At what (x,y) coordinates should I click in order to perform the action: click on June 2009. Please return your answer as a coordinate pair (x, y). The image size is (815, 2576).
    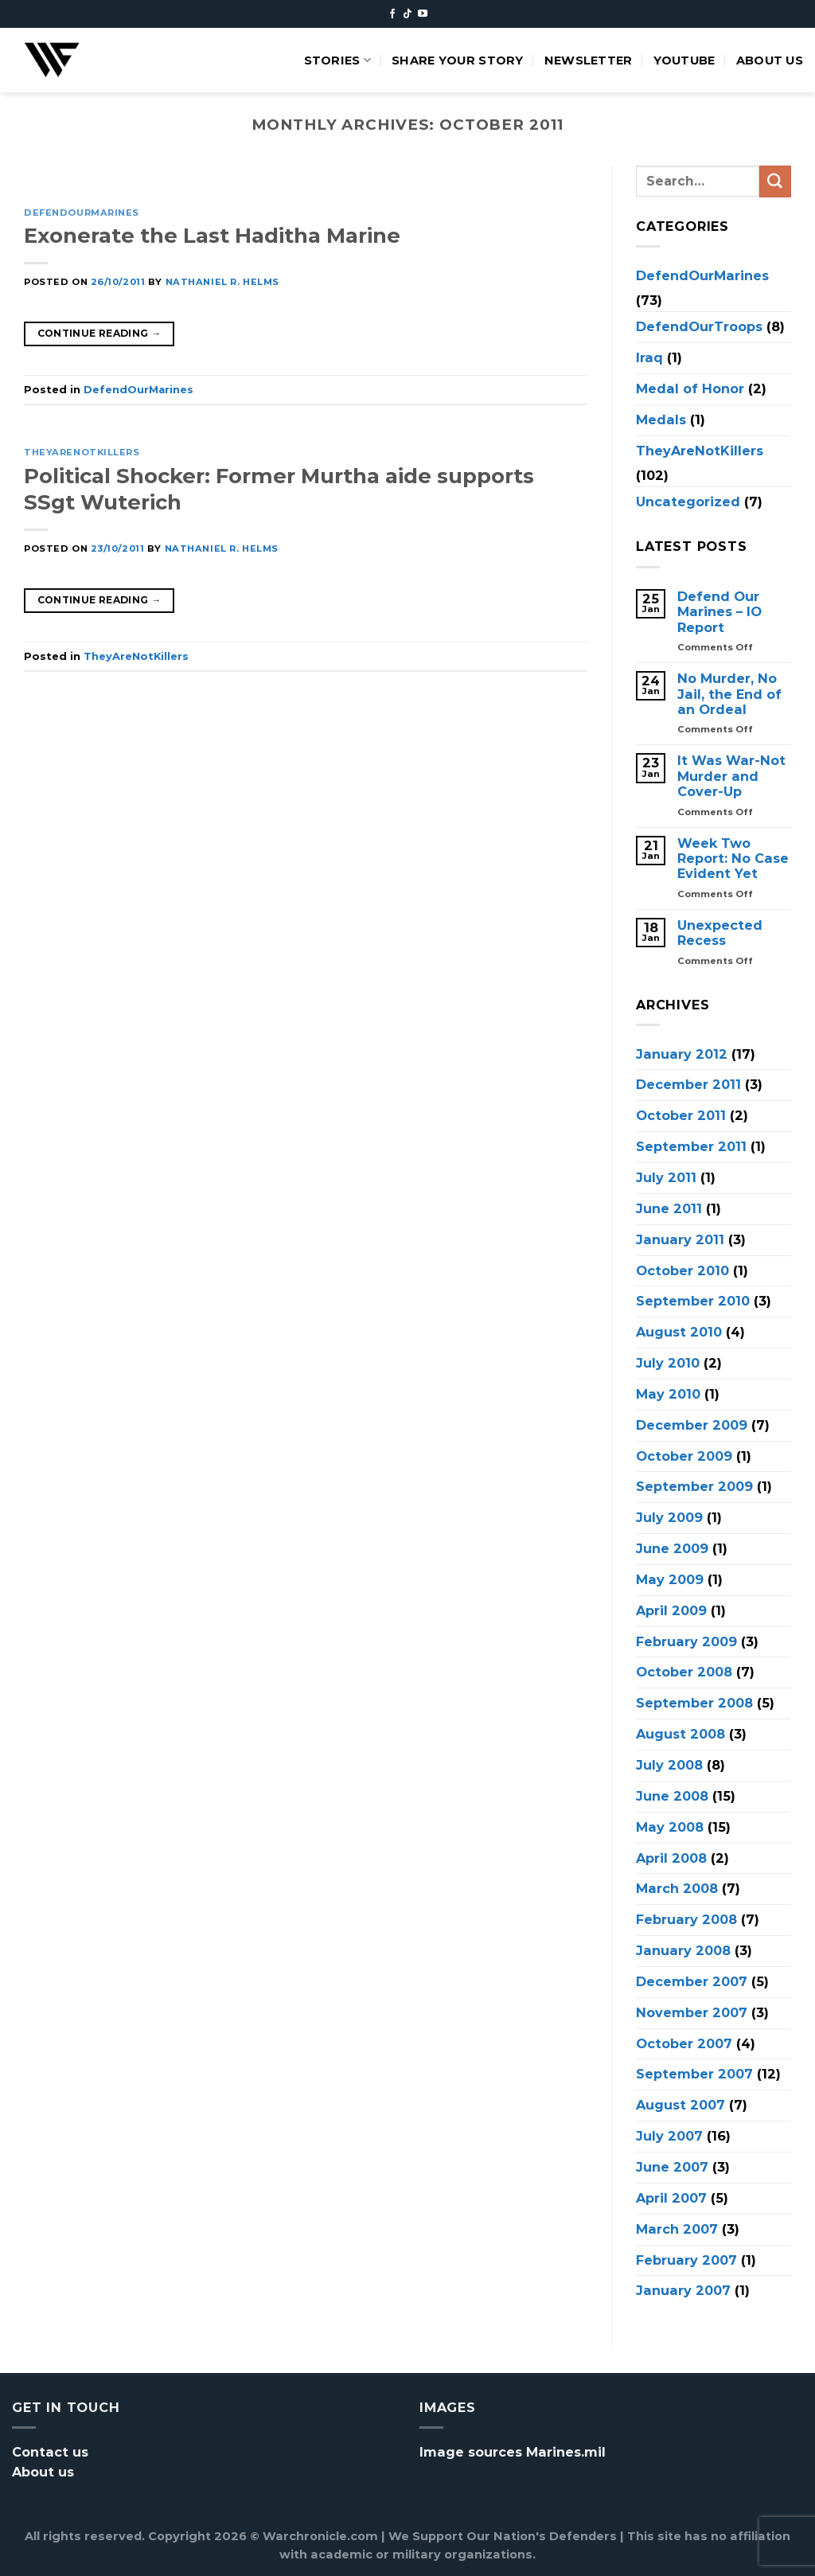
    Looking at the image, I should click on (672, 1548).